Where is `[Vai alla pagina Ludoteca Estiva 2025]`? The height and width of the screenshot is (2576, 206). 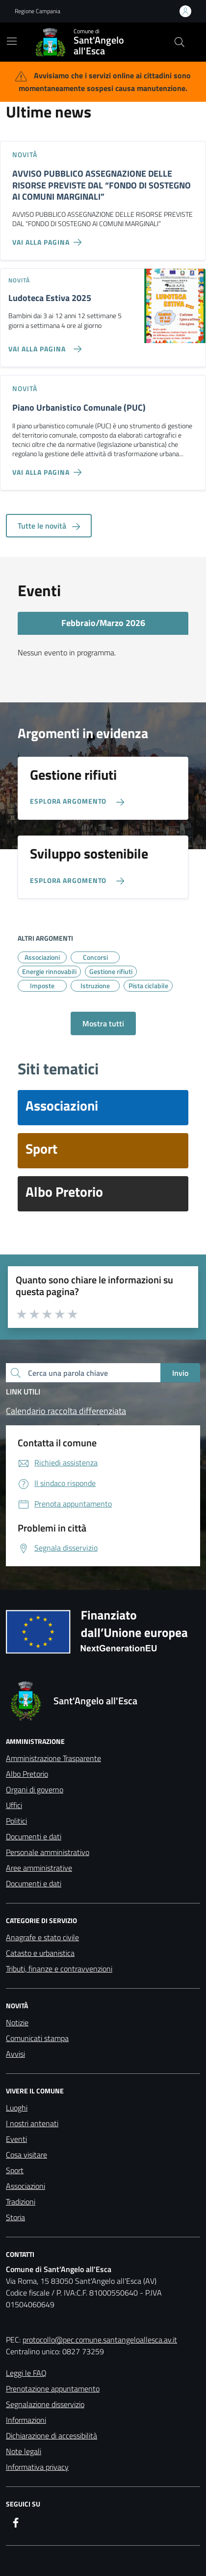 [Vai alla pagina Ludoteca Estiva 2025] is located at coordinates (42, 345).